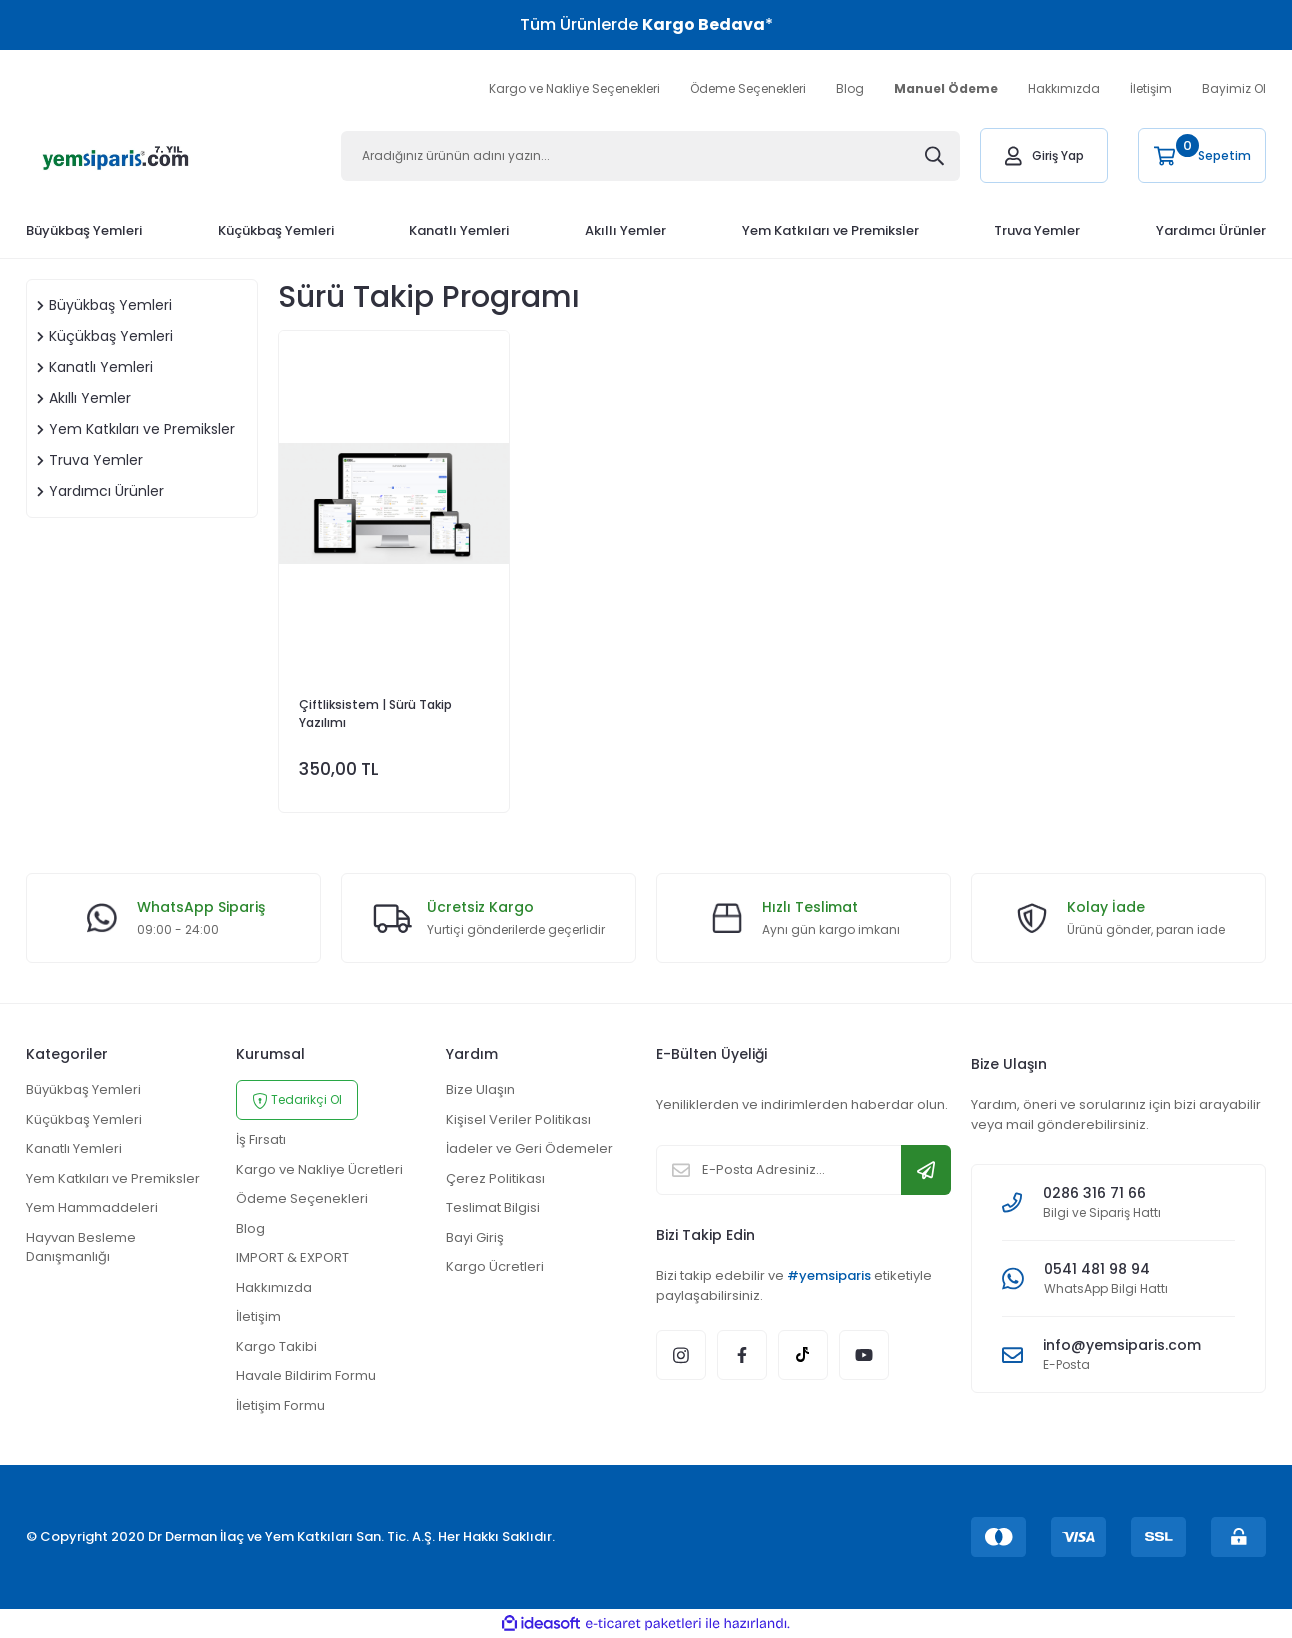  What do you see at coordinates (1064, 88) in the screenshot?
I see `Hakkımızda` at bounding box center [1064, 88].